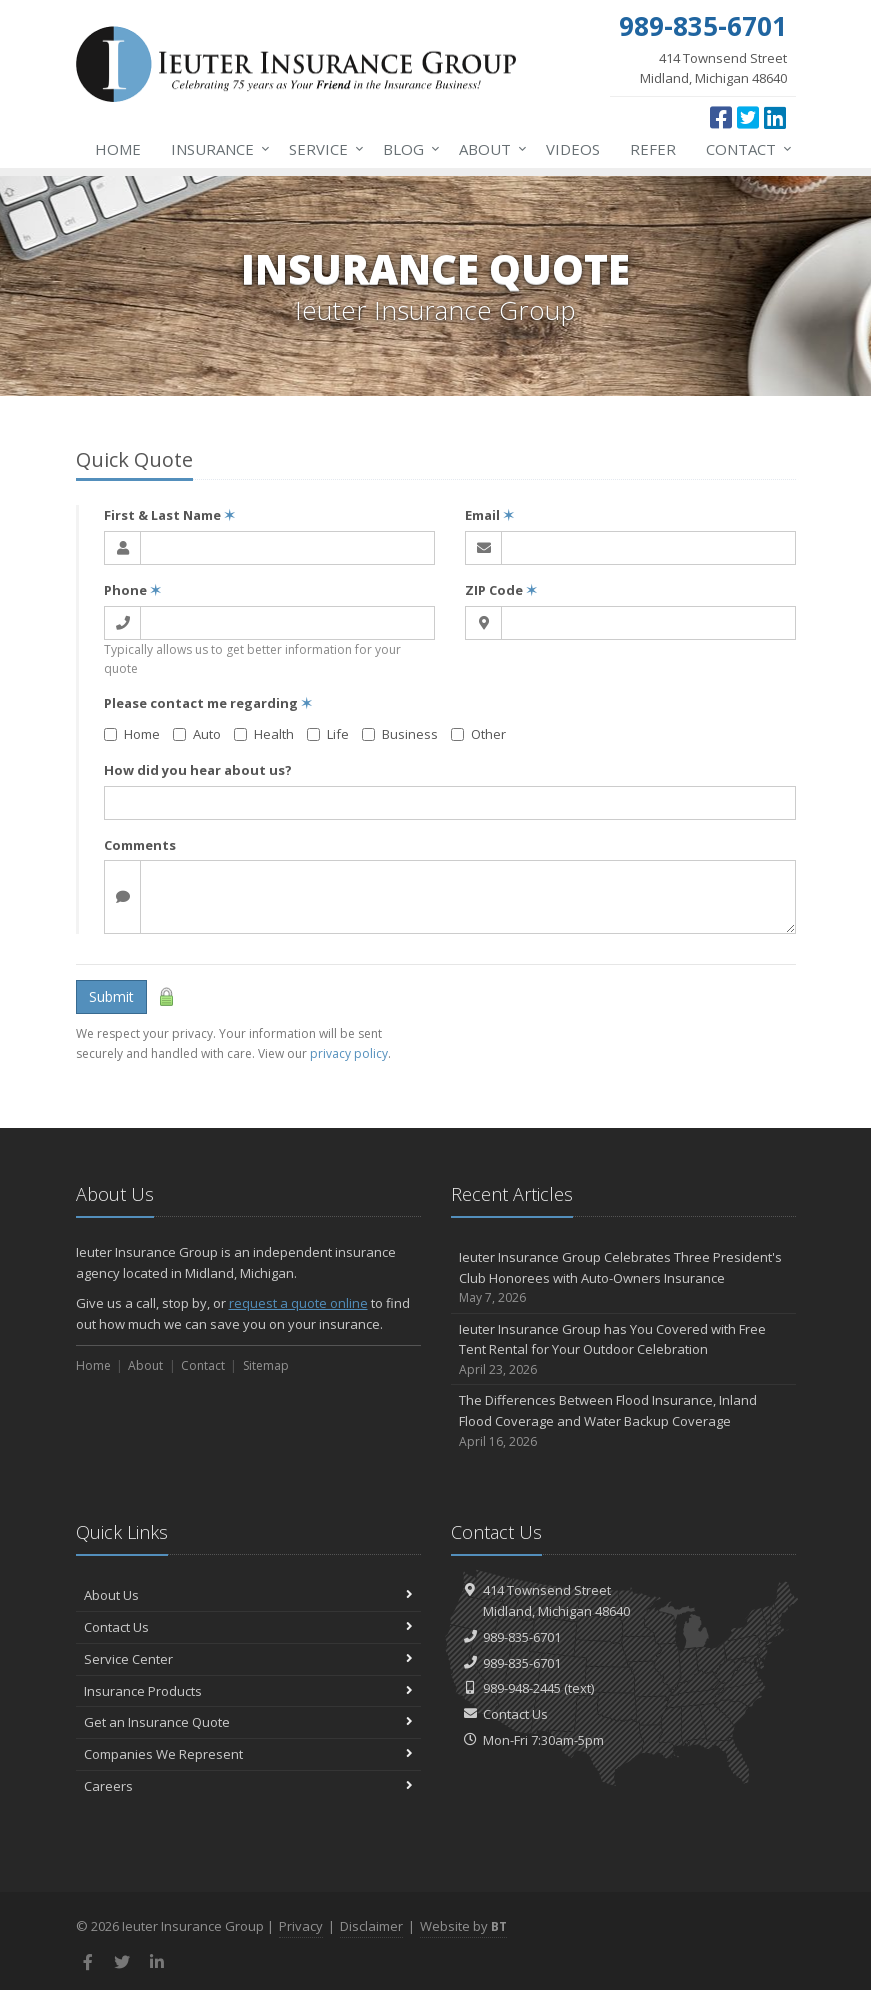  I want to click on Other, so click(478, 734).